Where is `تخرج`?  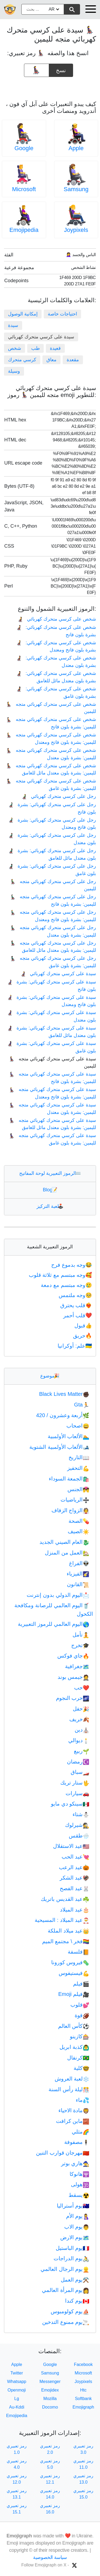 تخرج is located at coordinates (80, 1645).